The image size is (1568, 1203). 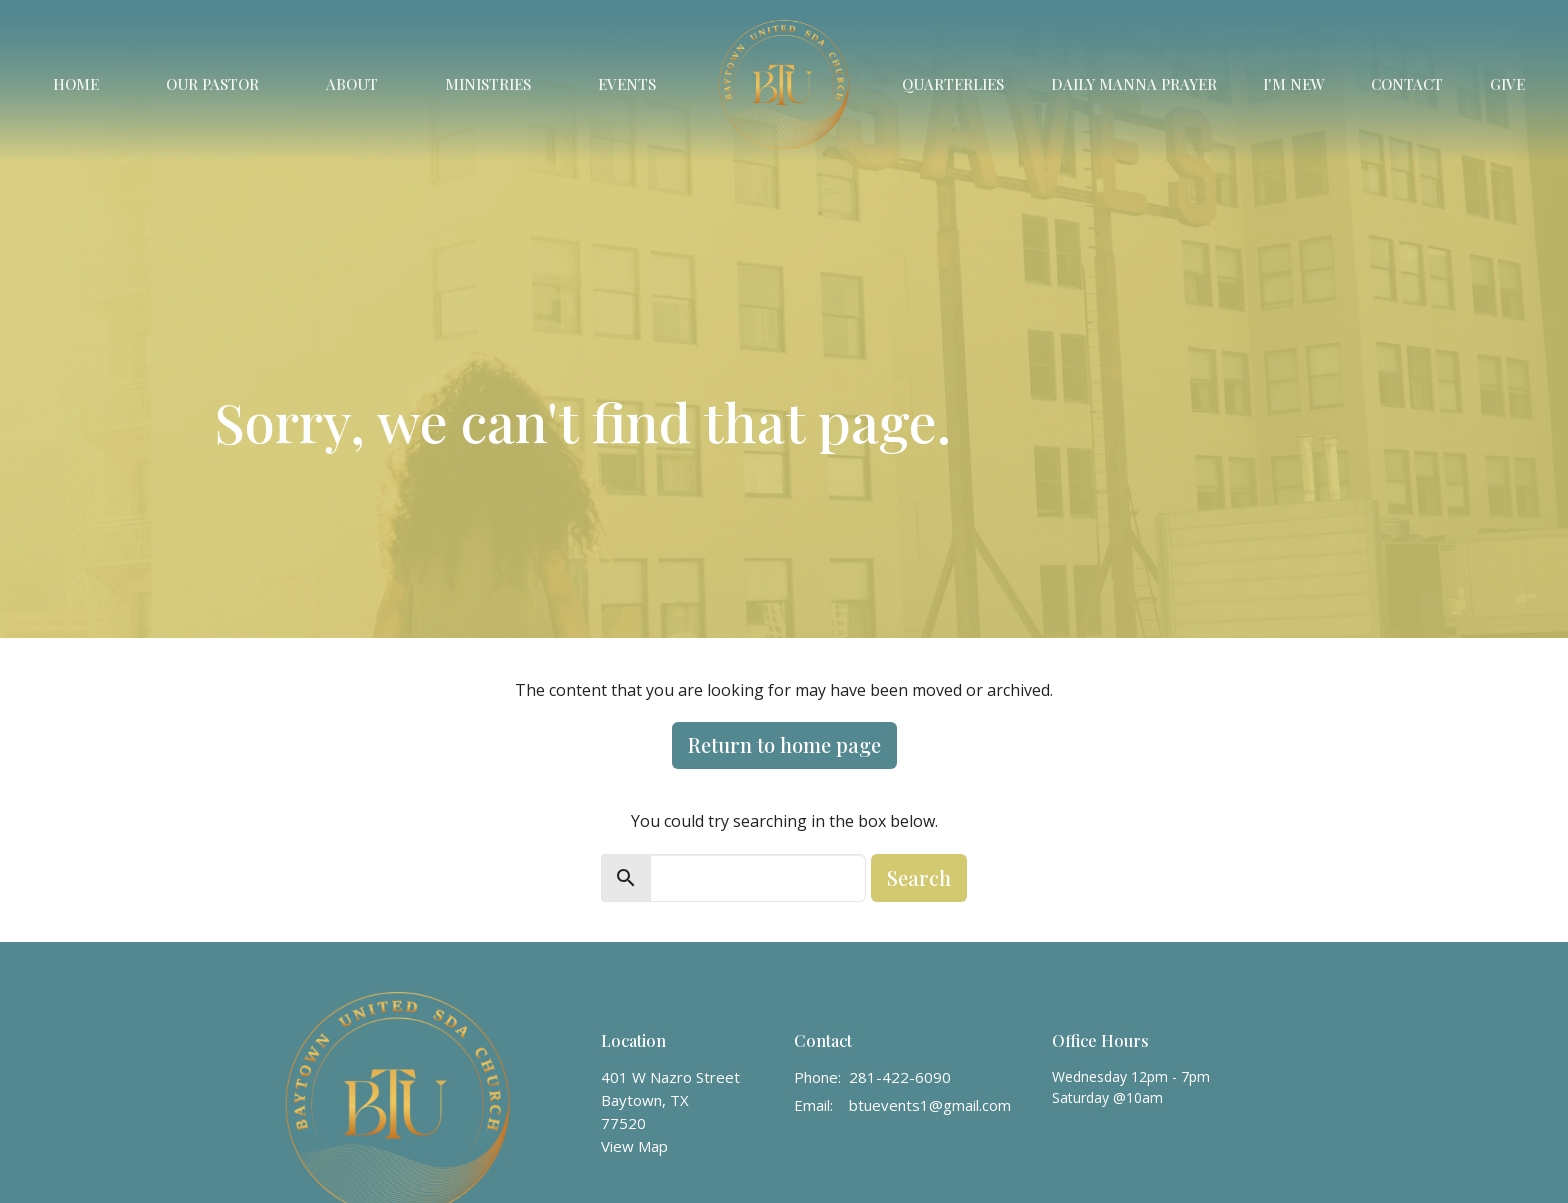 I want to click on I'm New, so click(x=1294, y=84).